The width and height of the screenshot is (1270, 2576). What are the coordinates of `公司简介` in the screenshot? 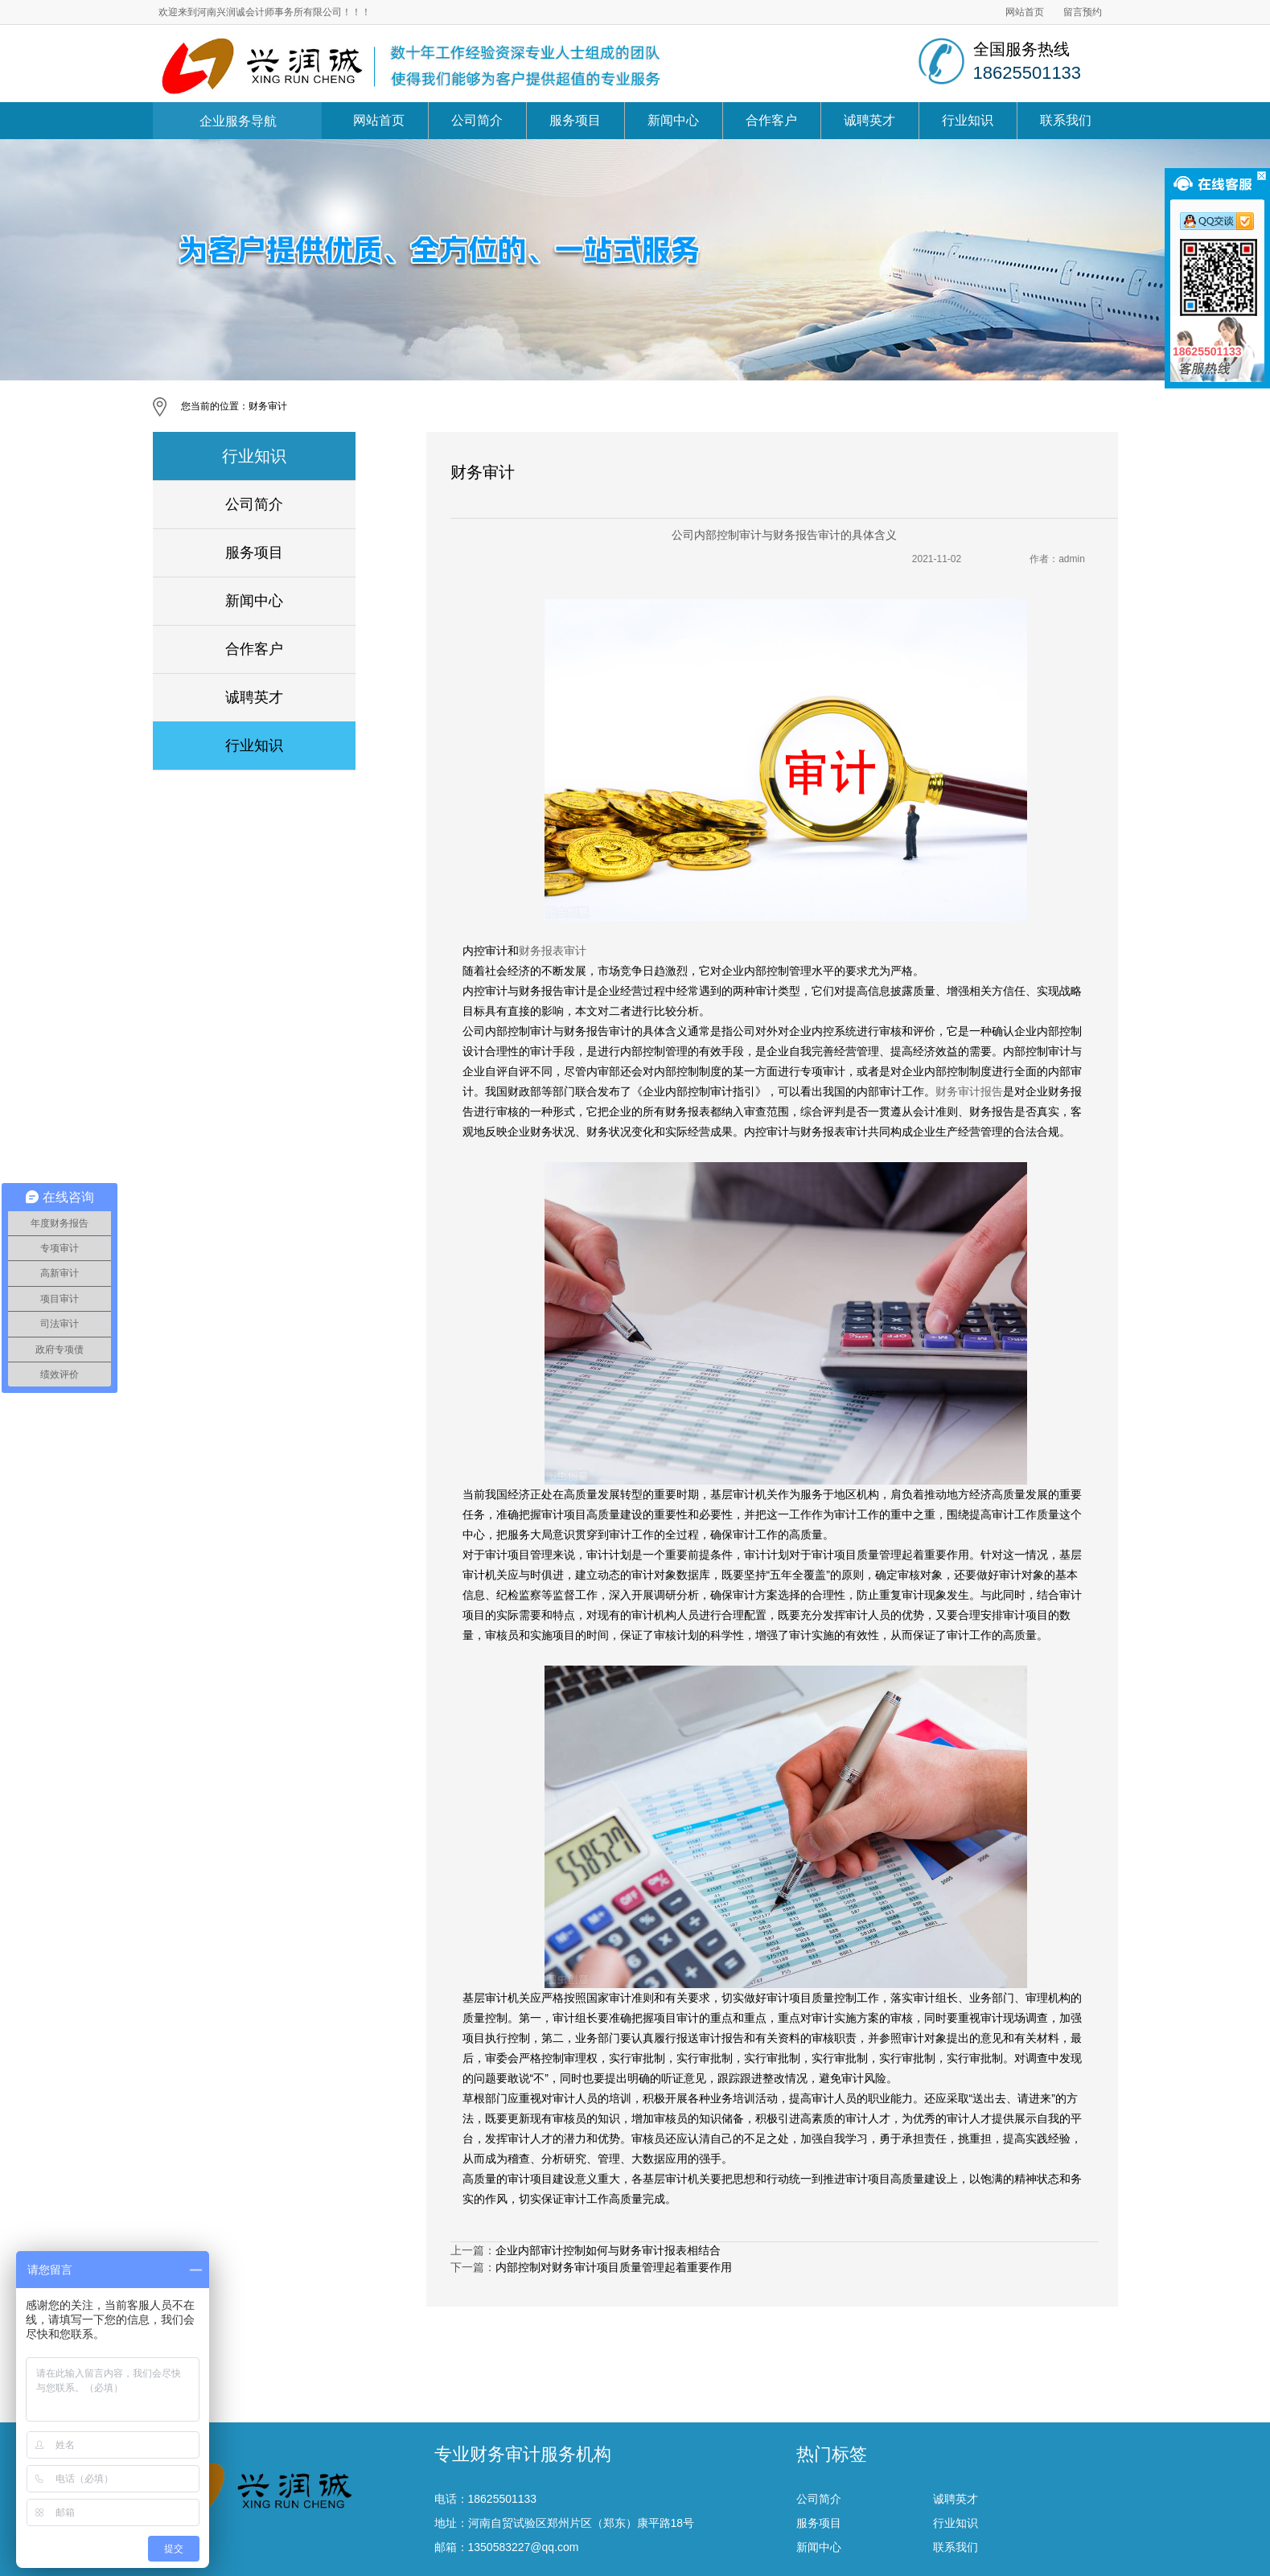 It's located at (477, 120).